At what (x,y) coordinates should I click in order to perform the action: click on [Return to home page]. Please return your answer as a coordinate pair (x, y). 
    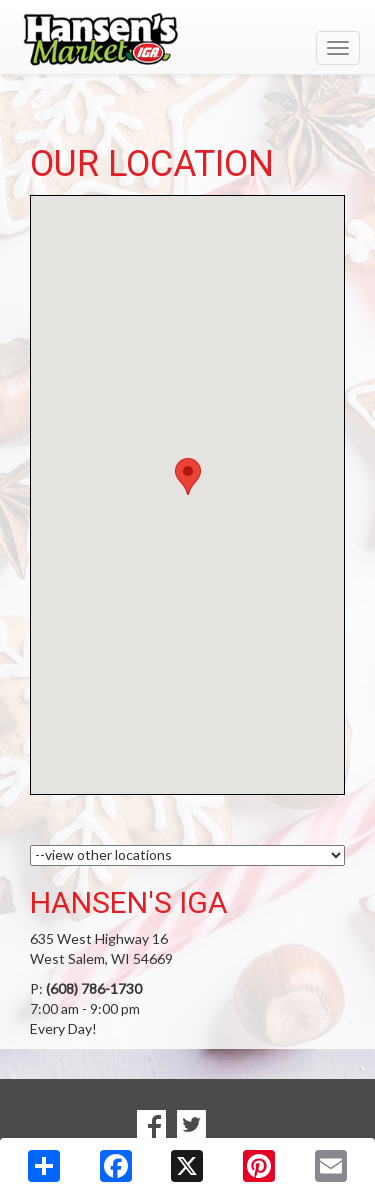
    Looking at the image, I should click on (187, 39).